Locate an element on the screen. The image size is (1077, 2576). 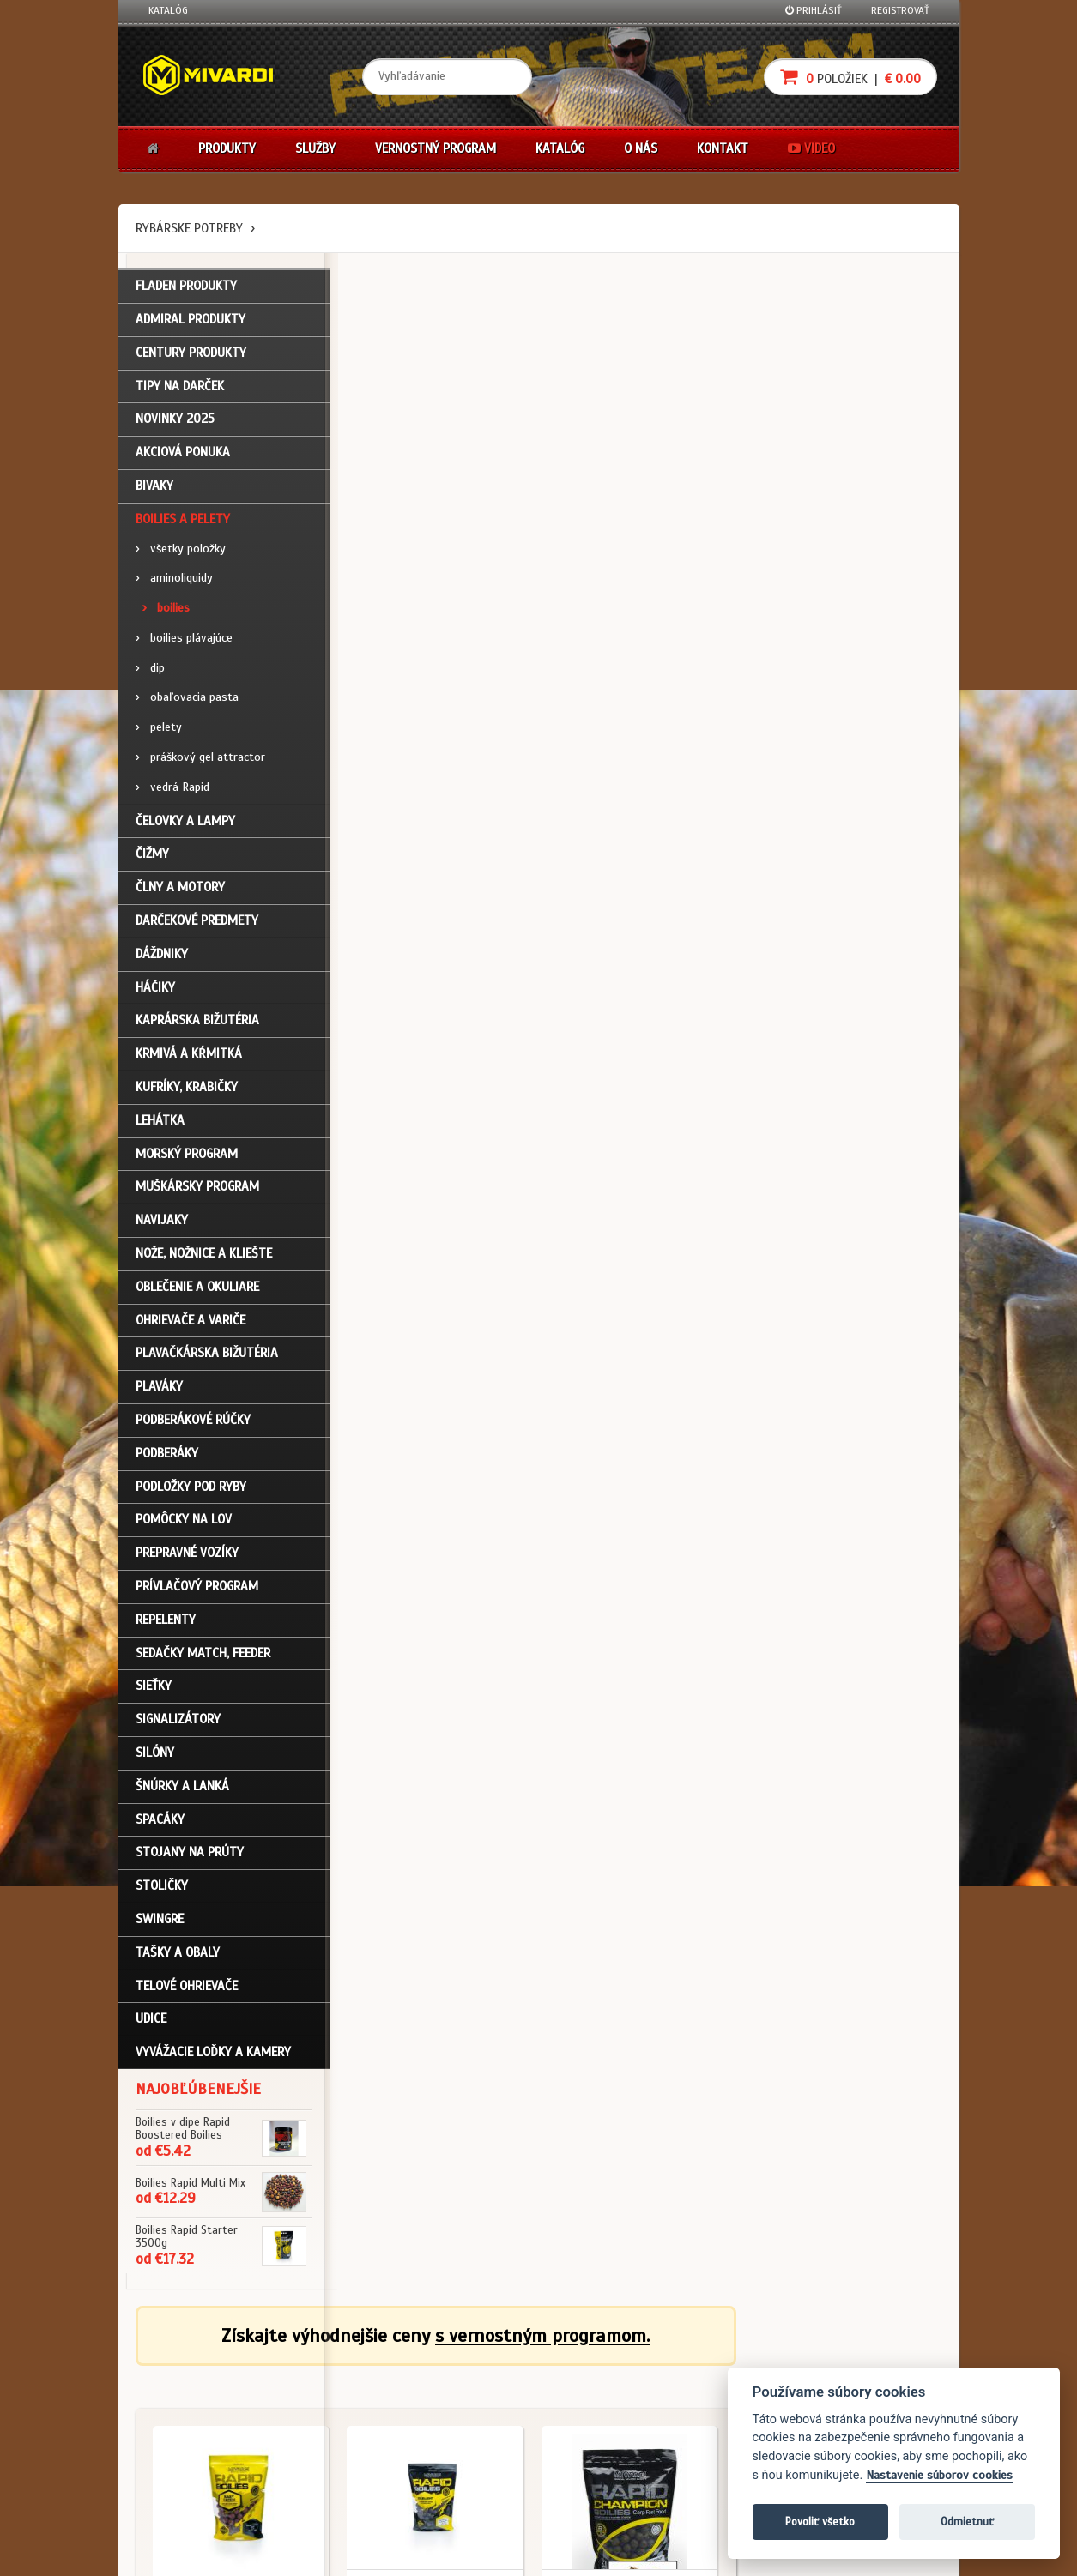
Akciová ponuka is located at coordinates (183, 454).